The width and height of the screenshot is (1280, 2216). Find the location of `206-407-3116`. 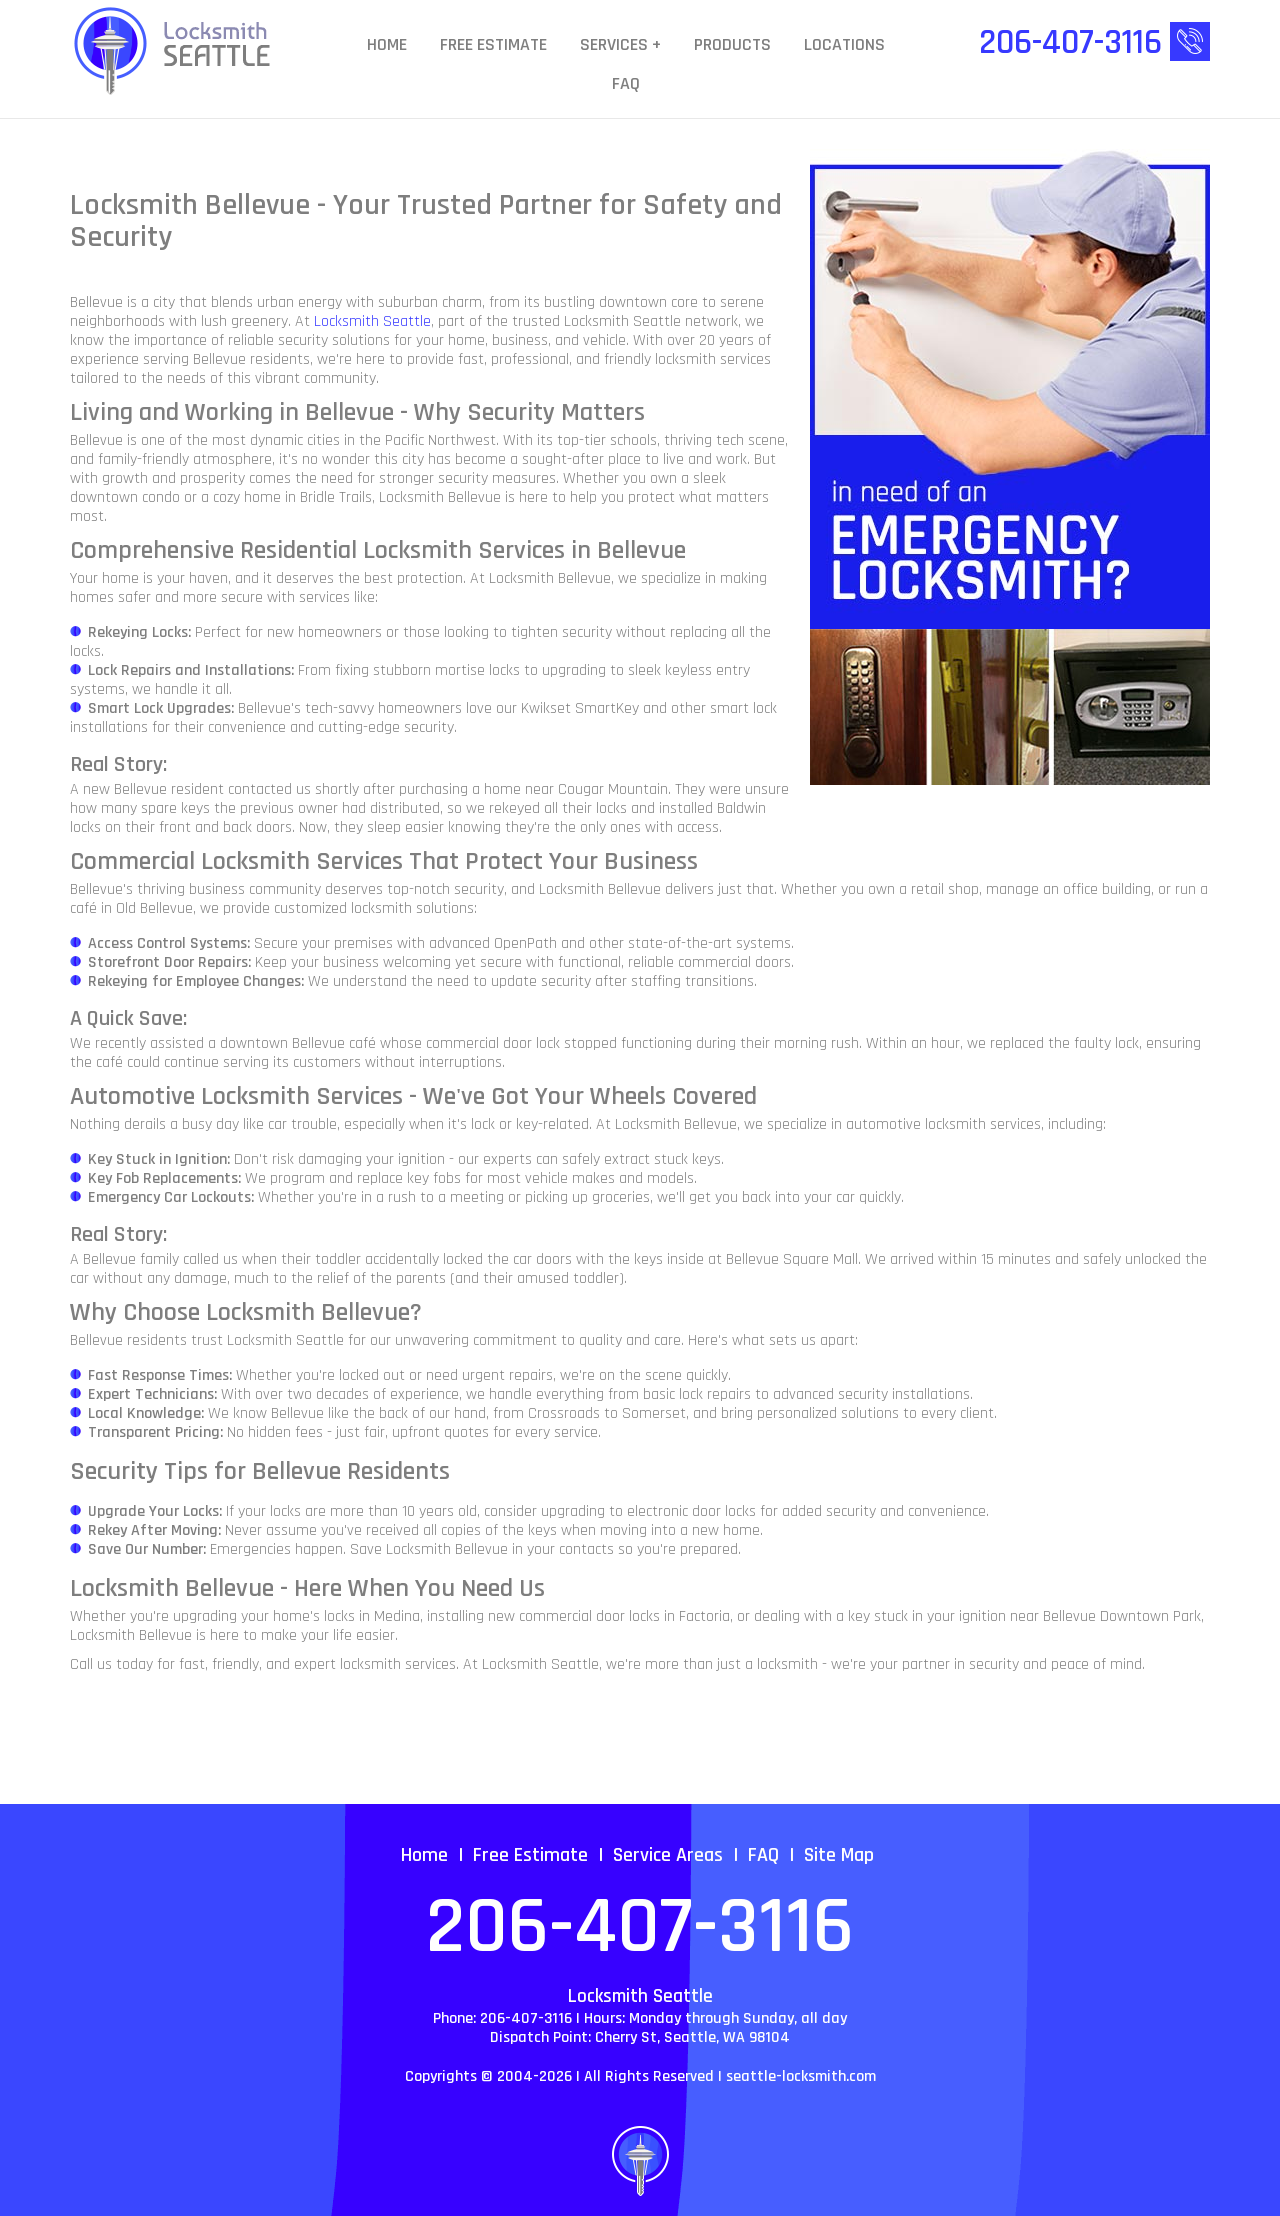

206-407-3116 is located at coordinates (640, 1928).